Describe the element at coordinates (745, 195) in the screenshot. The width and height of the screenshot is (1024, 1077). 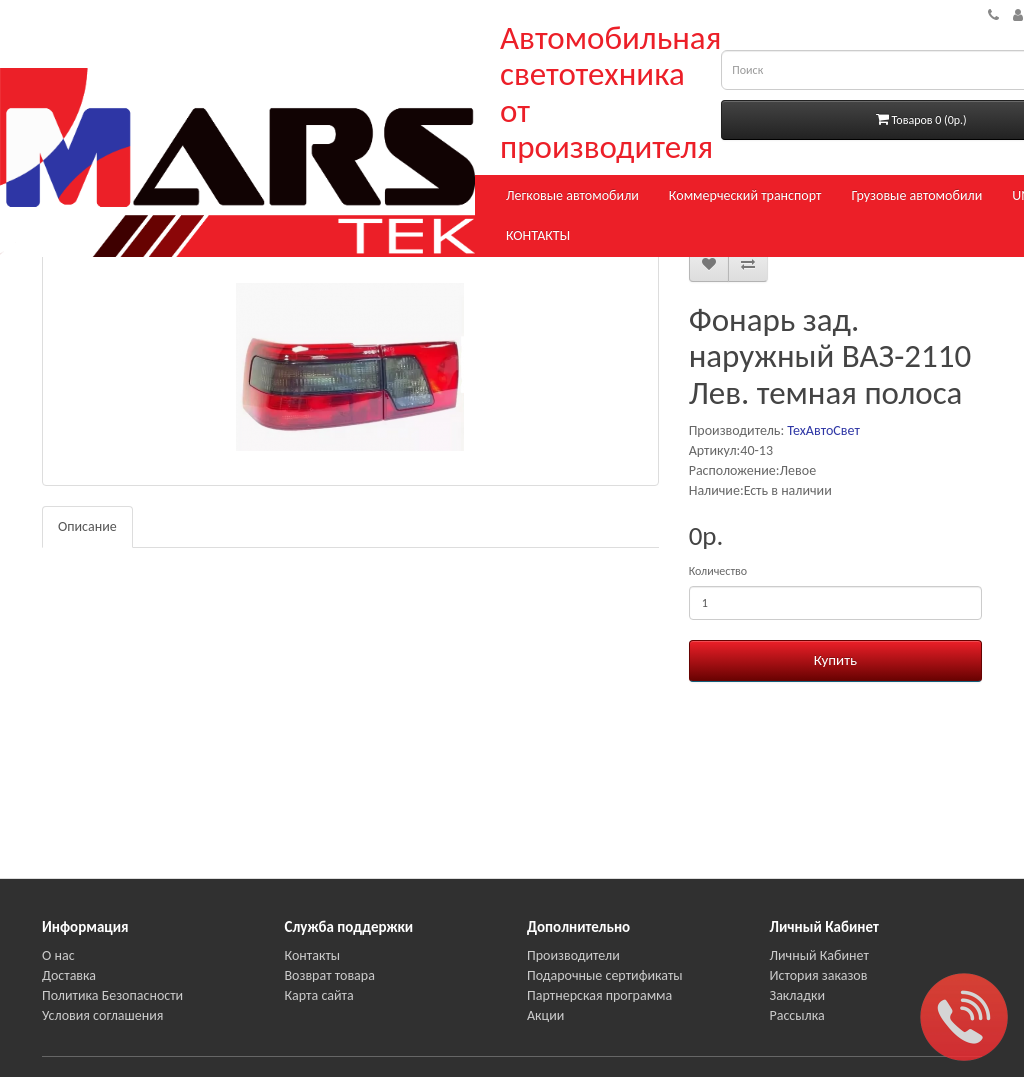
I see `Коммерческий транспорт` at that location.